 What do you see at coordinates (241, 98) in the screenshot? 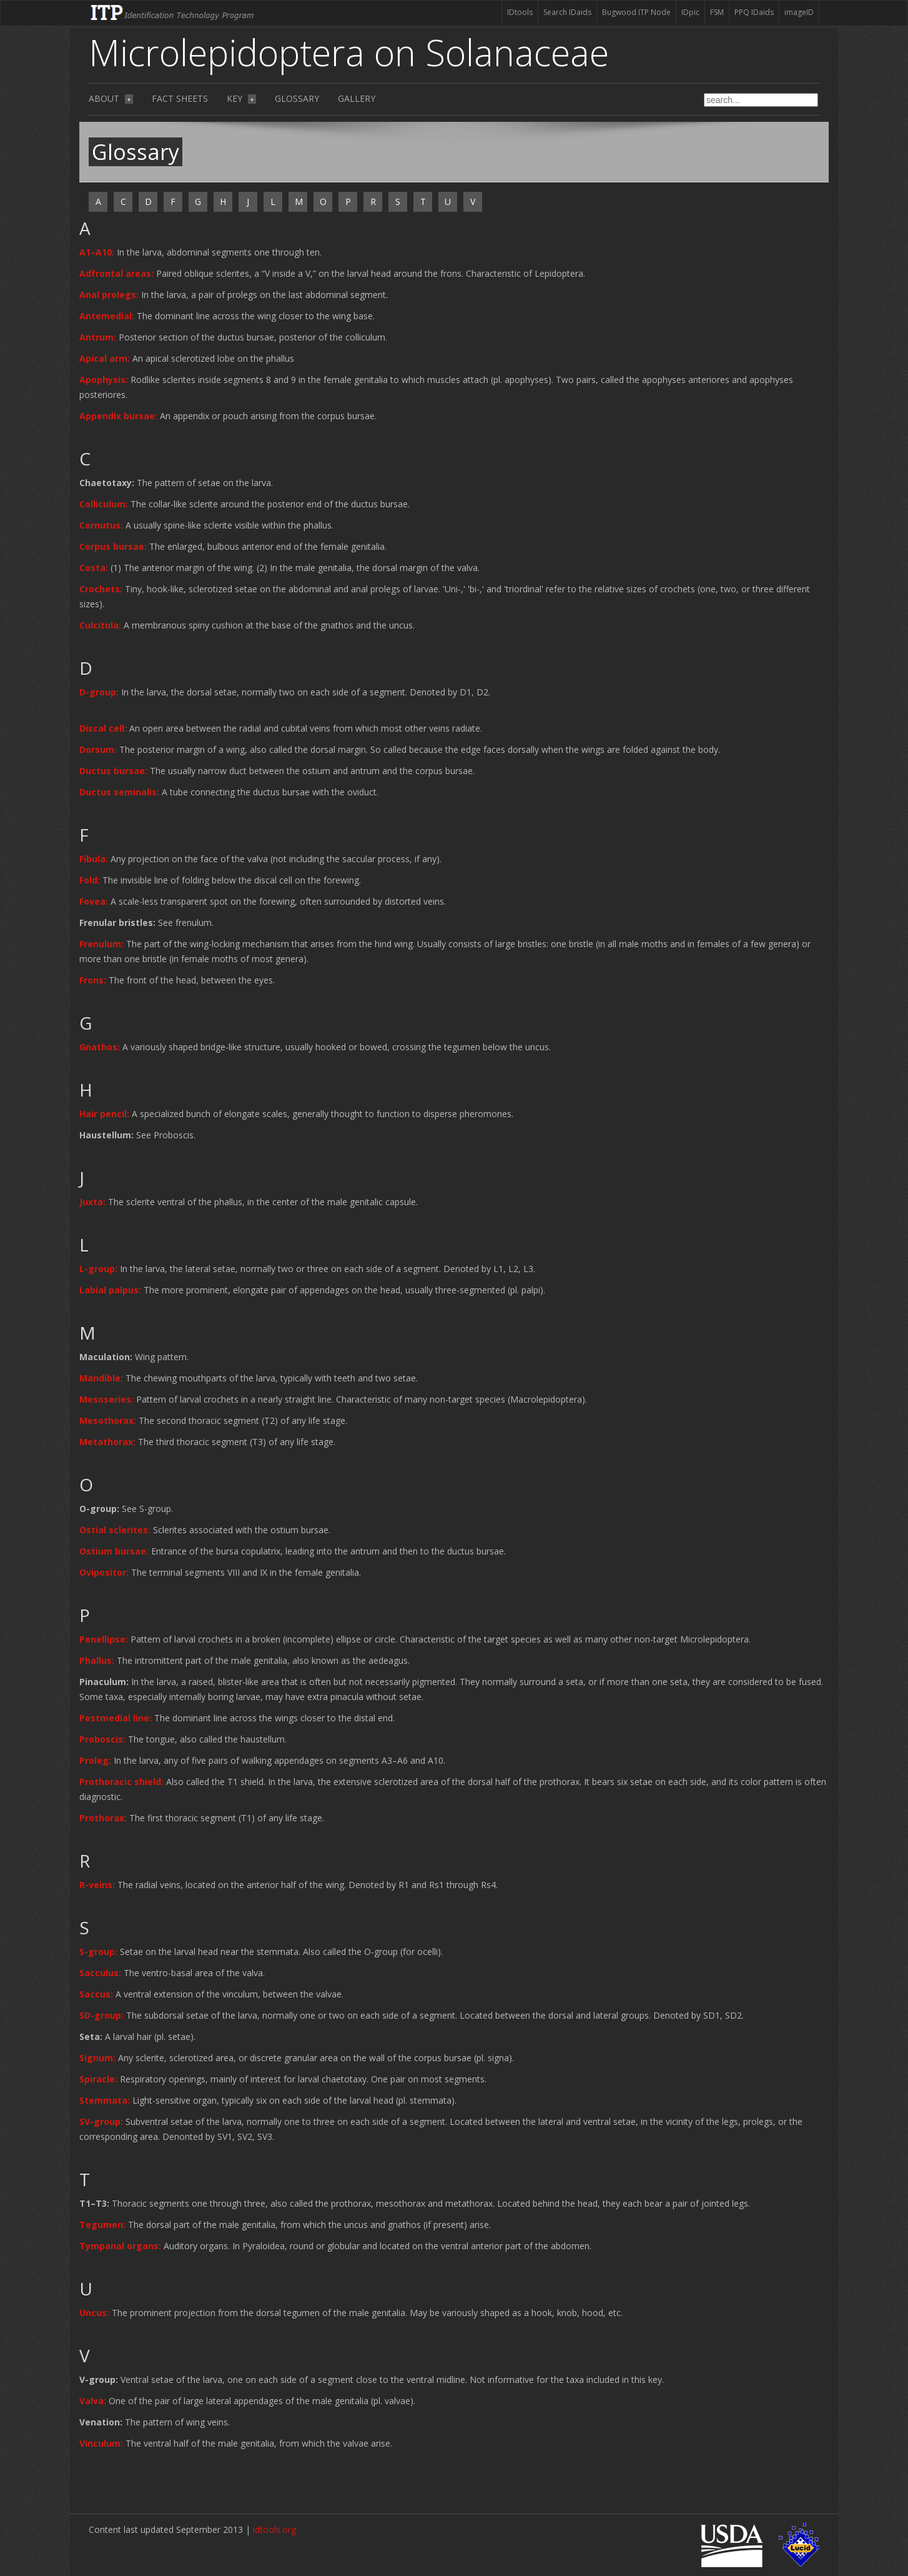
I see `Key` at bounding box center [241, 98].